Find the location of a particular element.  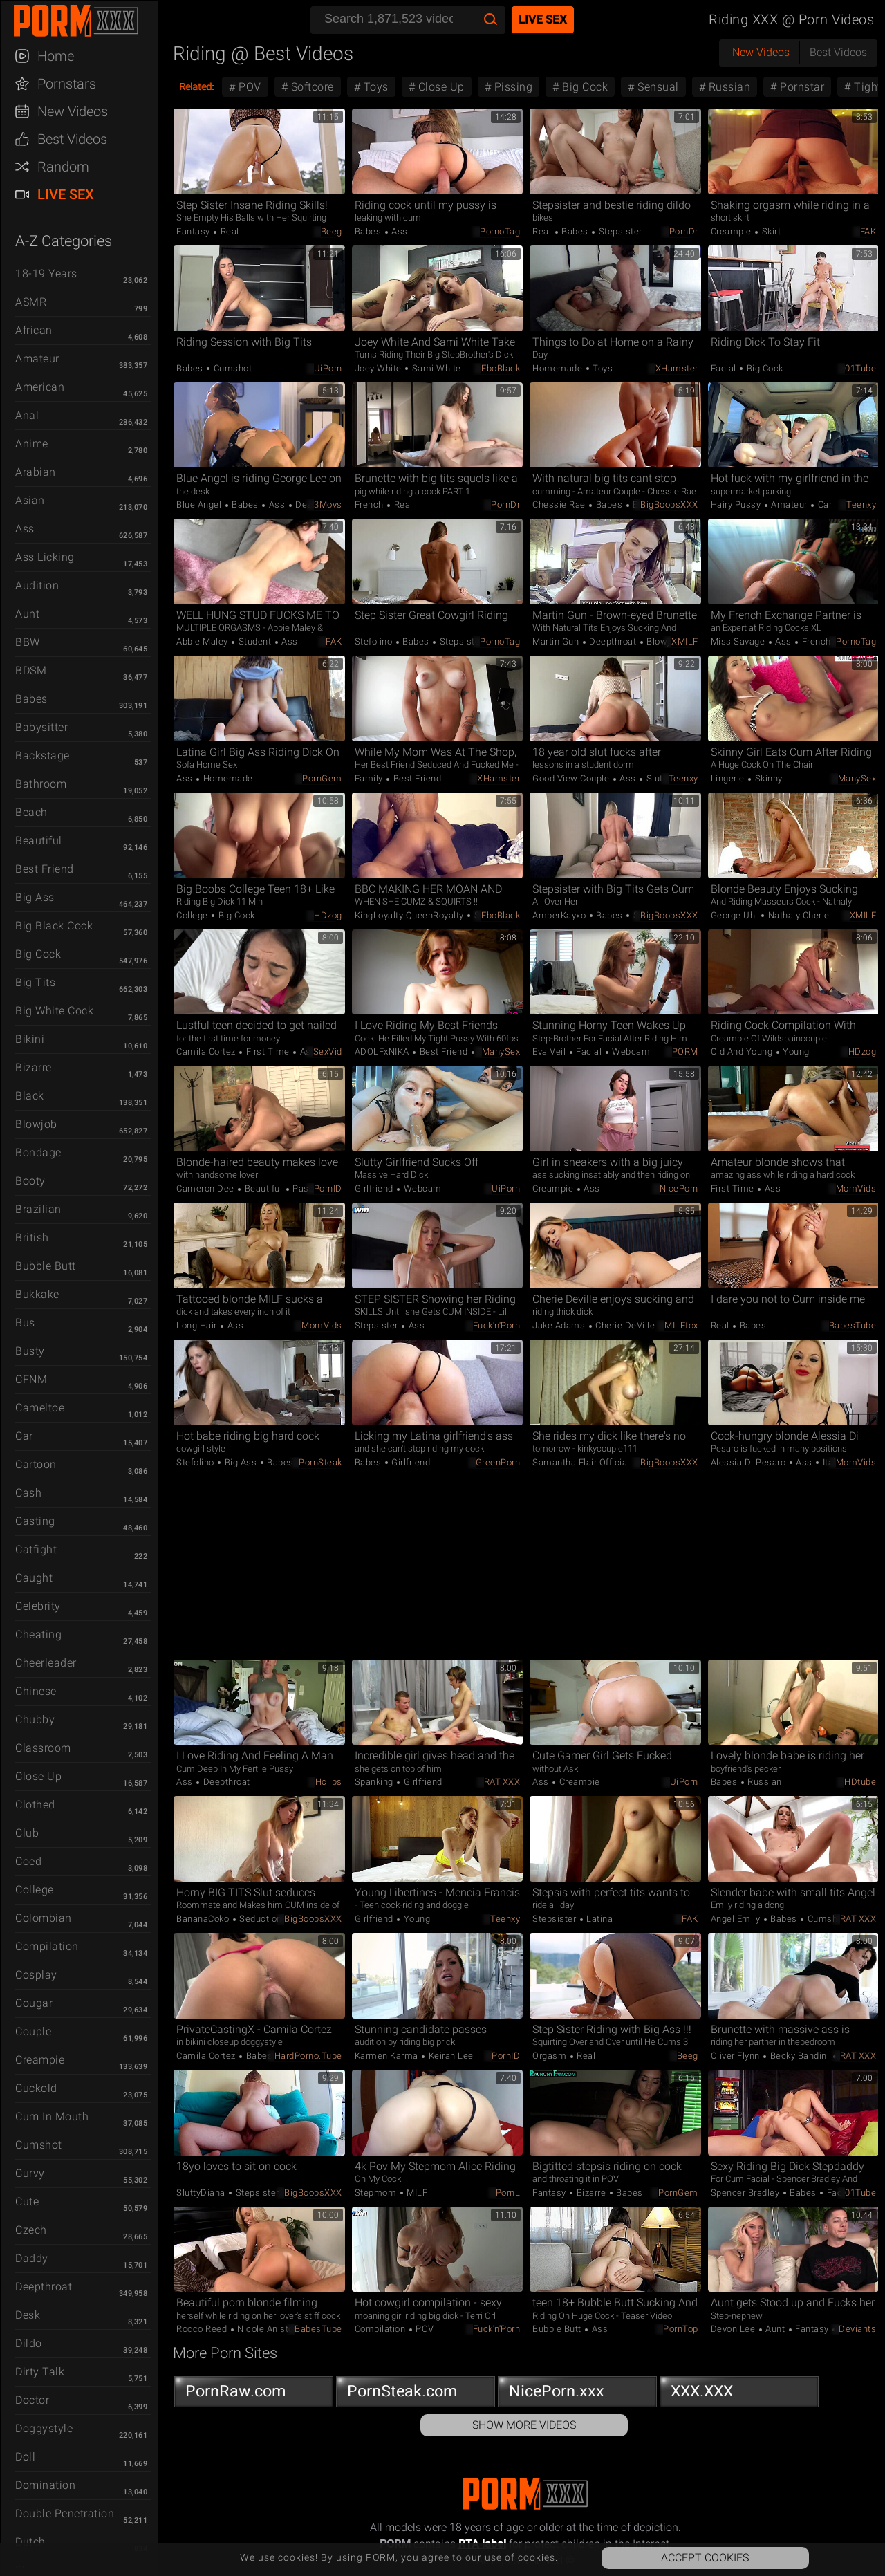

HDzog is located at coordinates (328, 915).